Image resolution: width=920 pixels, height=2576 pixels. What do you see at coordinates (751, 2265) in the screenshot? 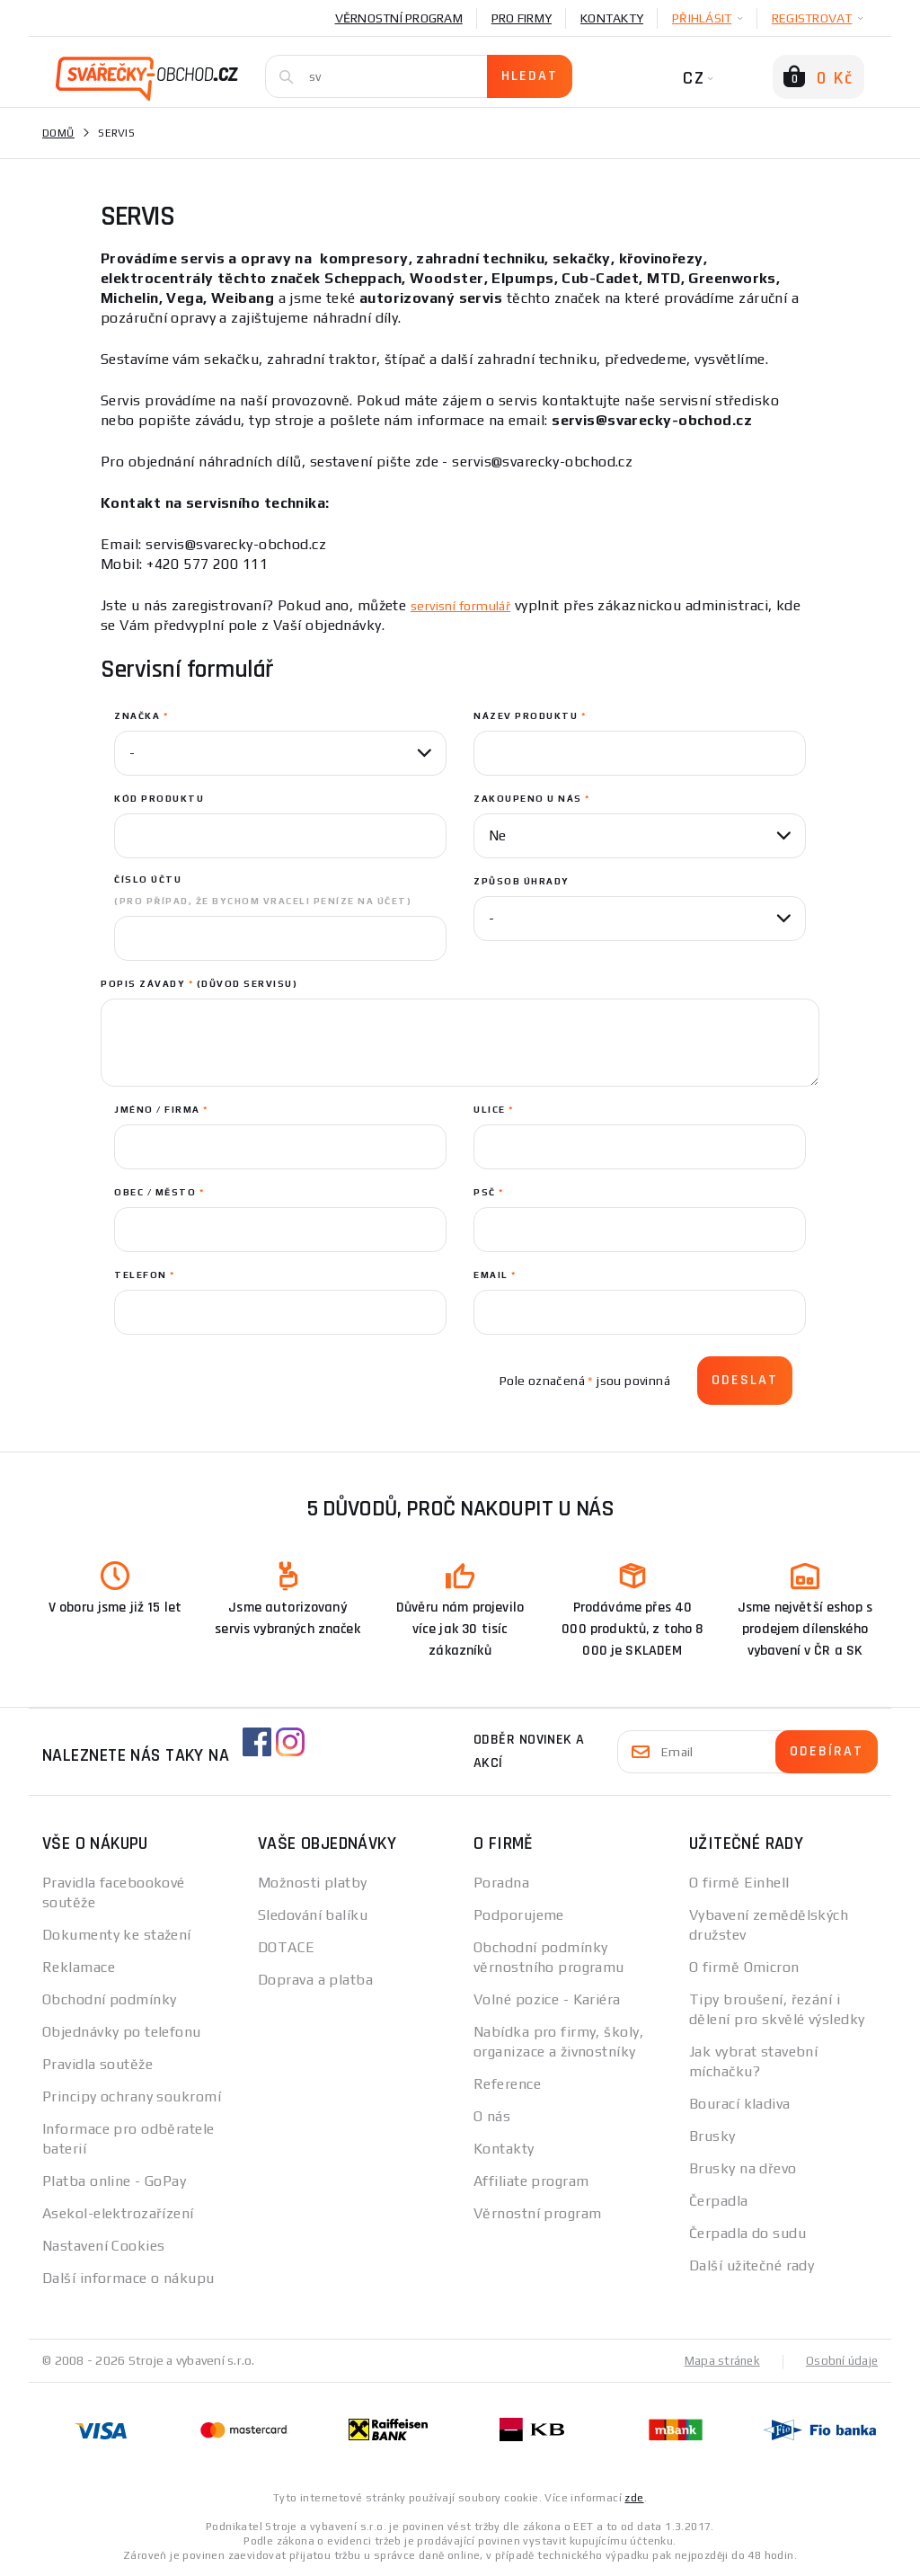
I see `Další užitečné rady` at bounding box center [751, 2265].